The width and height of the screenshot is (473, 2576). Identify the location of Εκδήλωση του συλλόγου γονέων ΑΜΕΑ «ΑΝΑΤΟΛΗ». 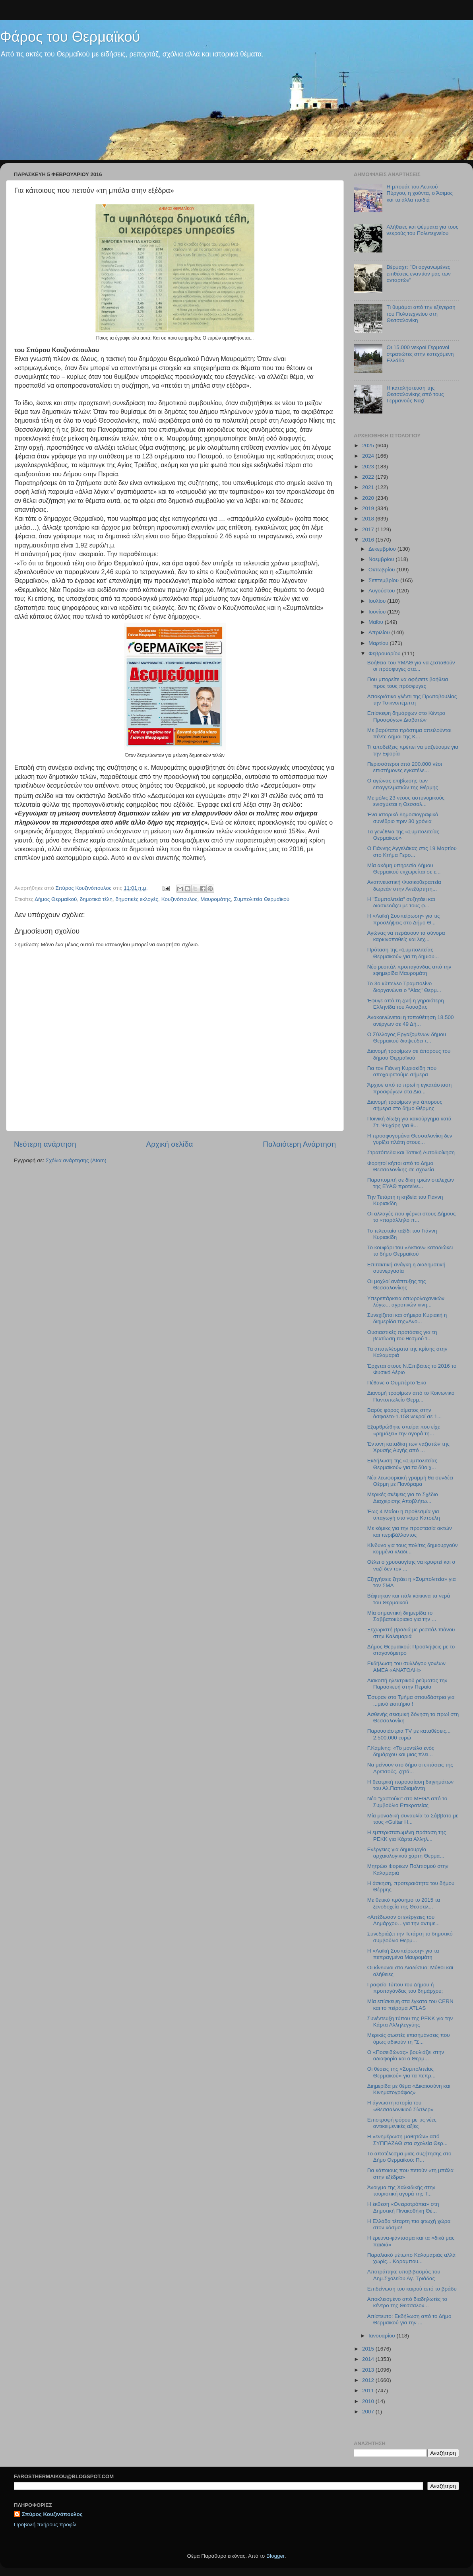
(406, 1666).